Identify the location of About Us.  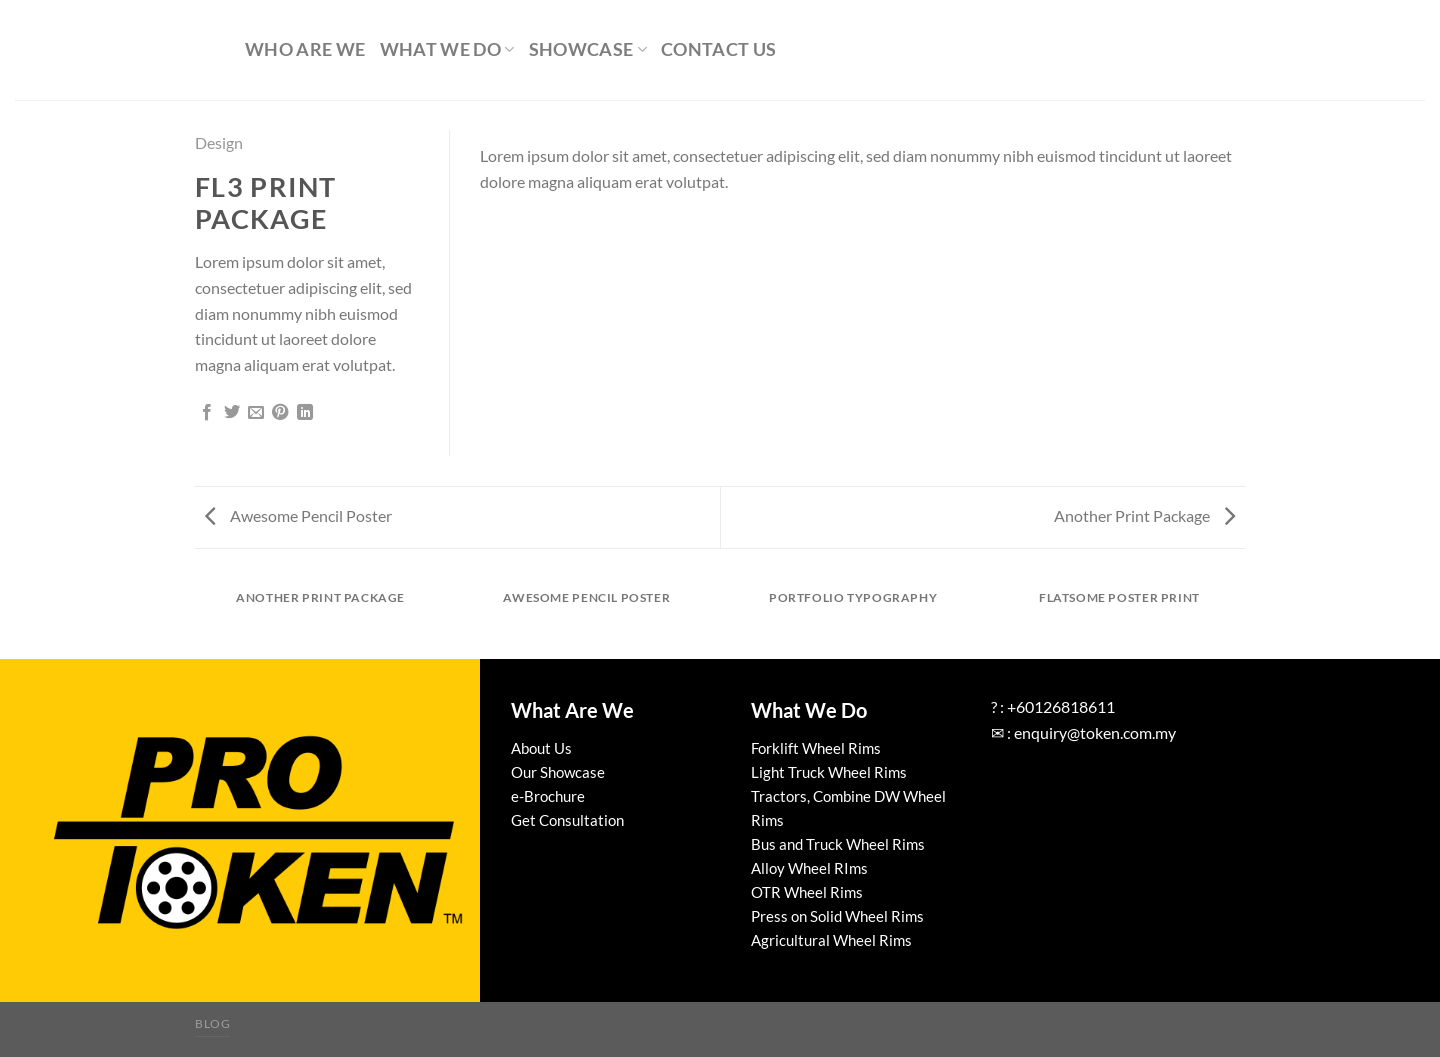
(541, 748).